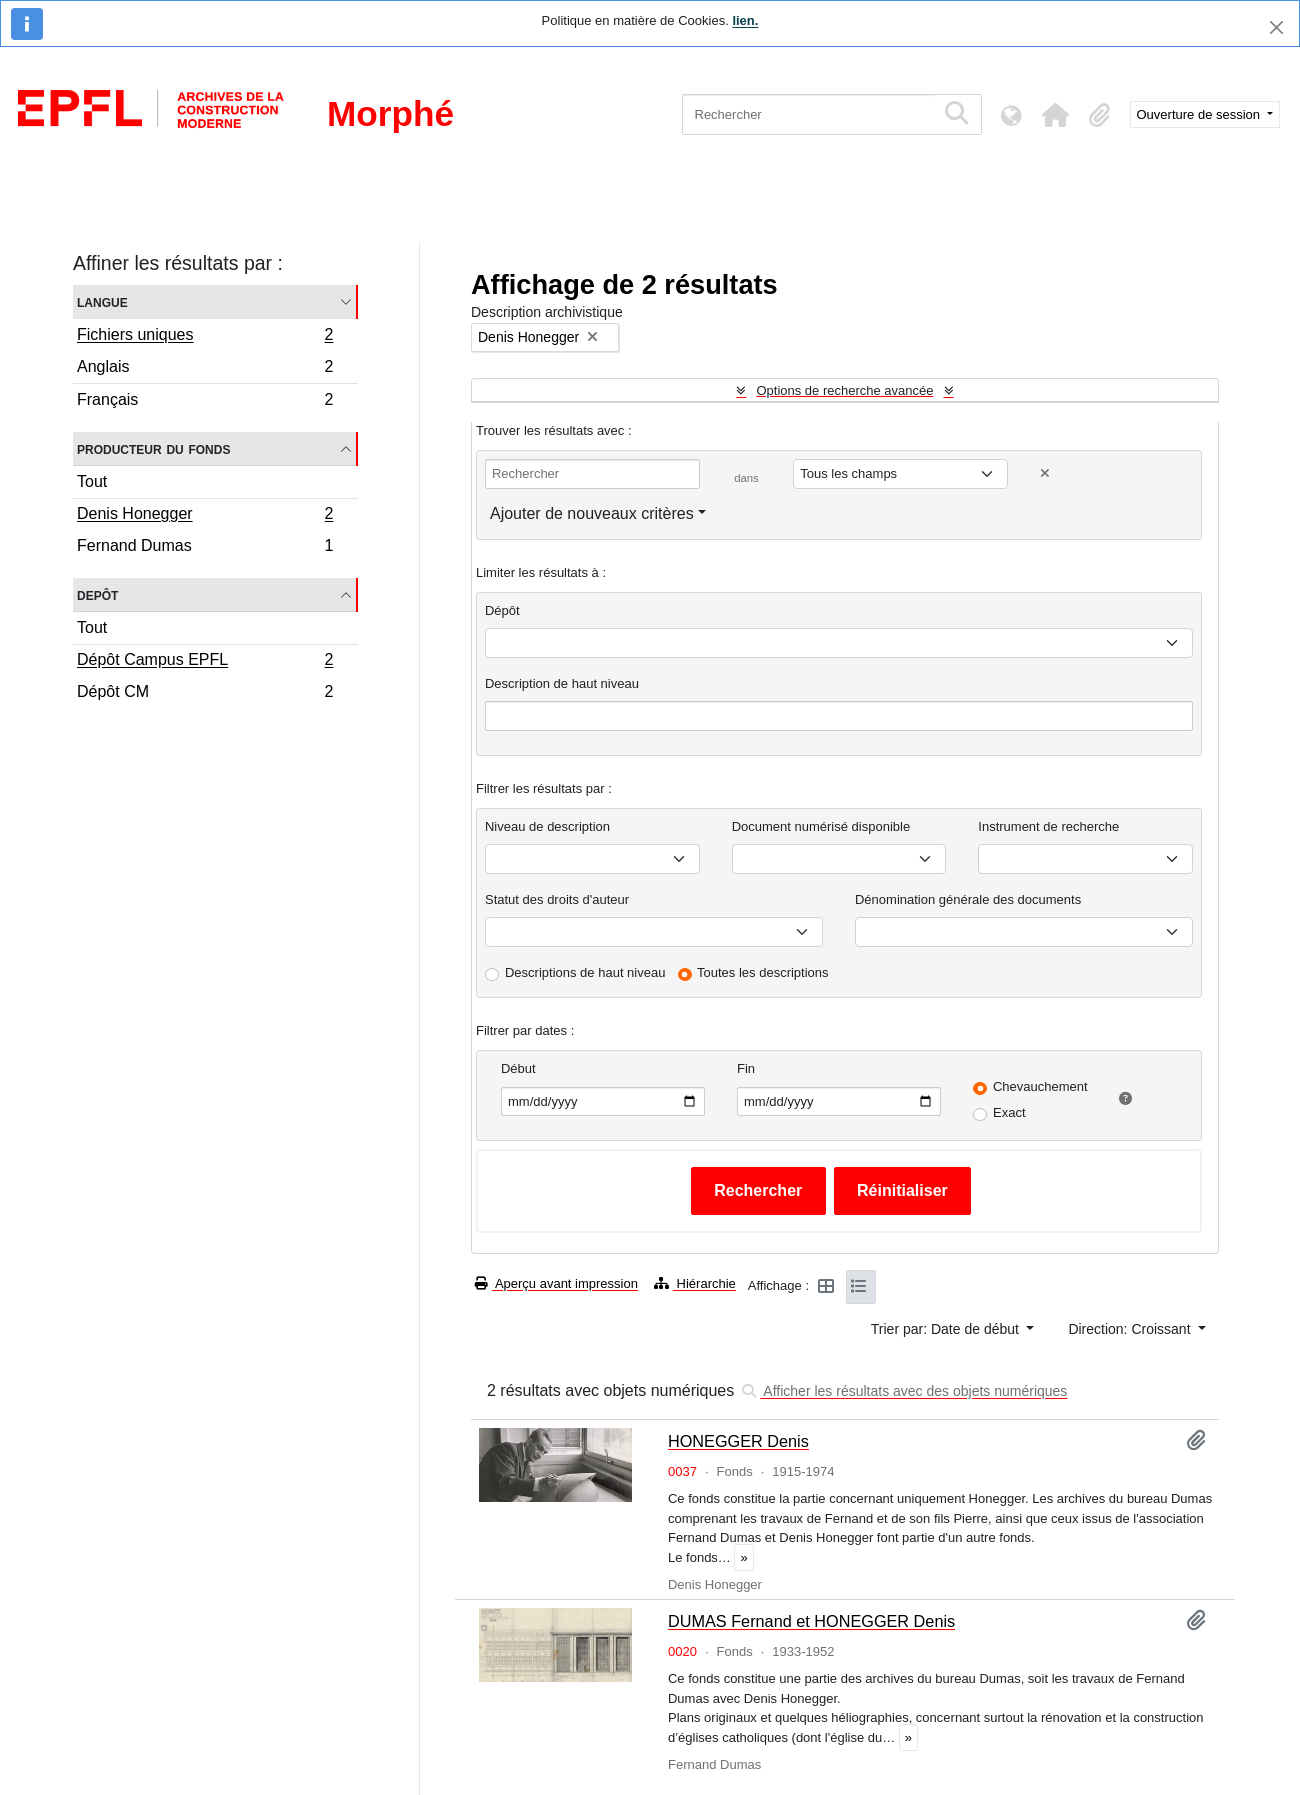 The image size is (1300, 1795). Describe the element at coordinates (205, 369) in the screenshot. I see `Anglais` at that location.